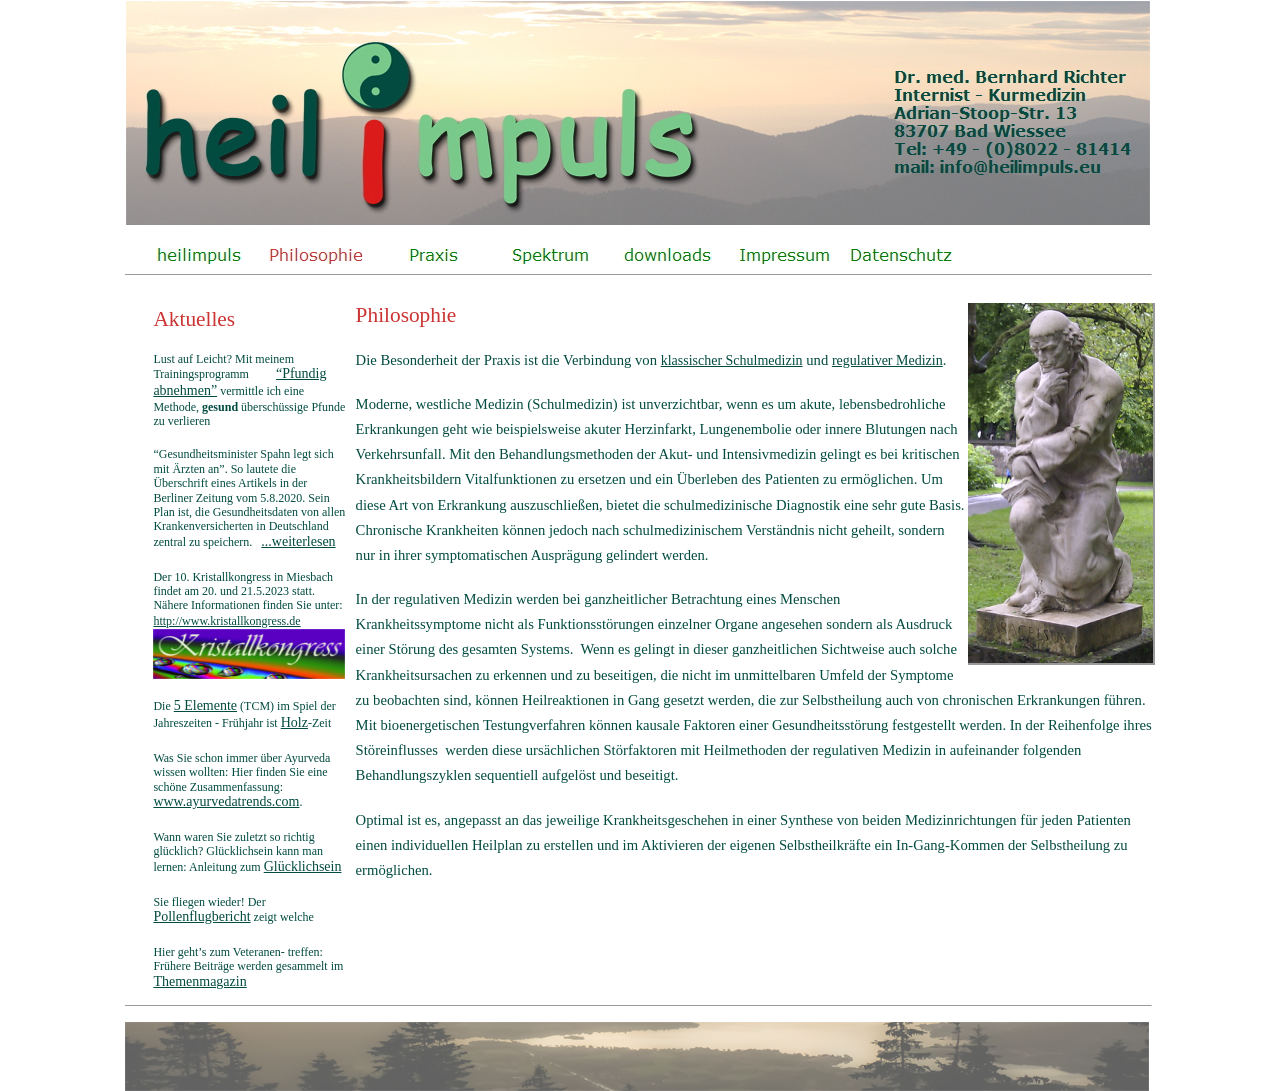 The height and width of the screenshot is (1091, 1280). Describe the element at coordinates (201, 916) in the screenshot. I see `Pollenflugbericht` at that location.